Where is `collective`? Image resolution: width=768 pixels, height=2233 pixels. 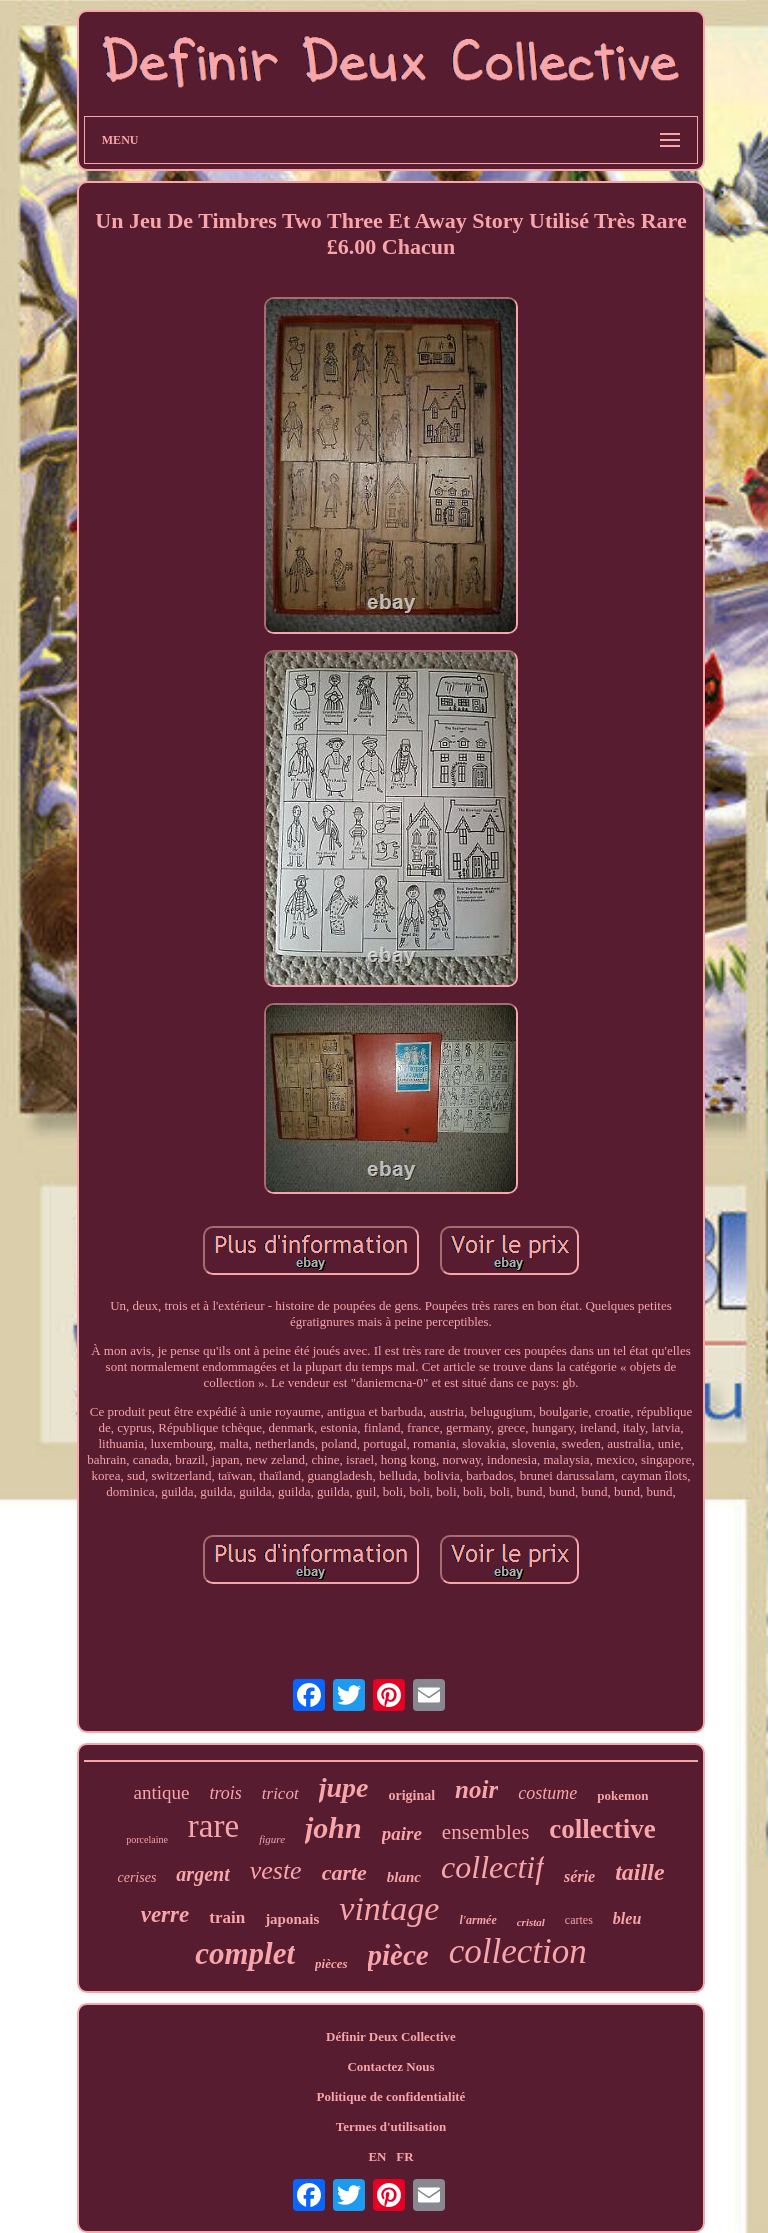 collective is located at coordinates (602, 1829).